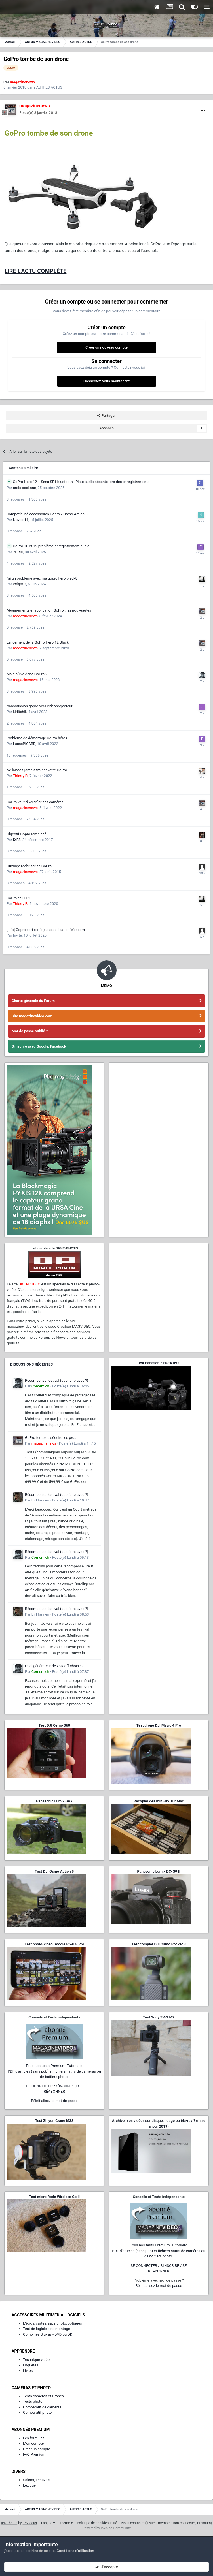 The width and height of the screenshot is (213, 2576). I want to click on Test photo-vidéo Google Pixel 8 Pro, so click(54, 1944).